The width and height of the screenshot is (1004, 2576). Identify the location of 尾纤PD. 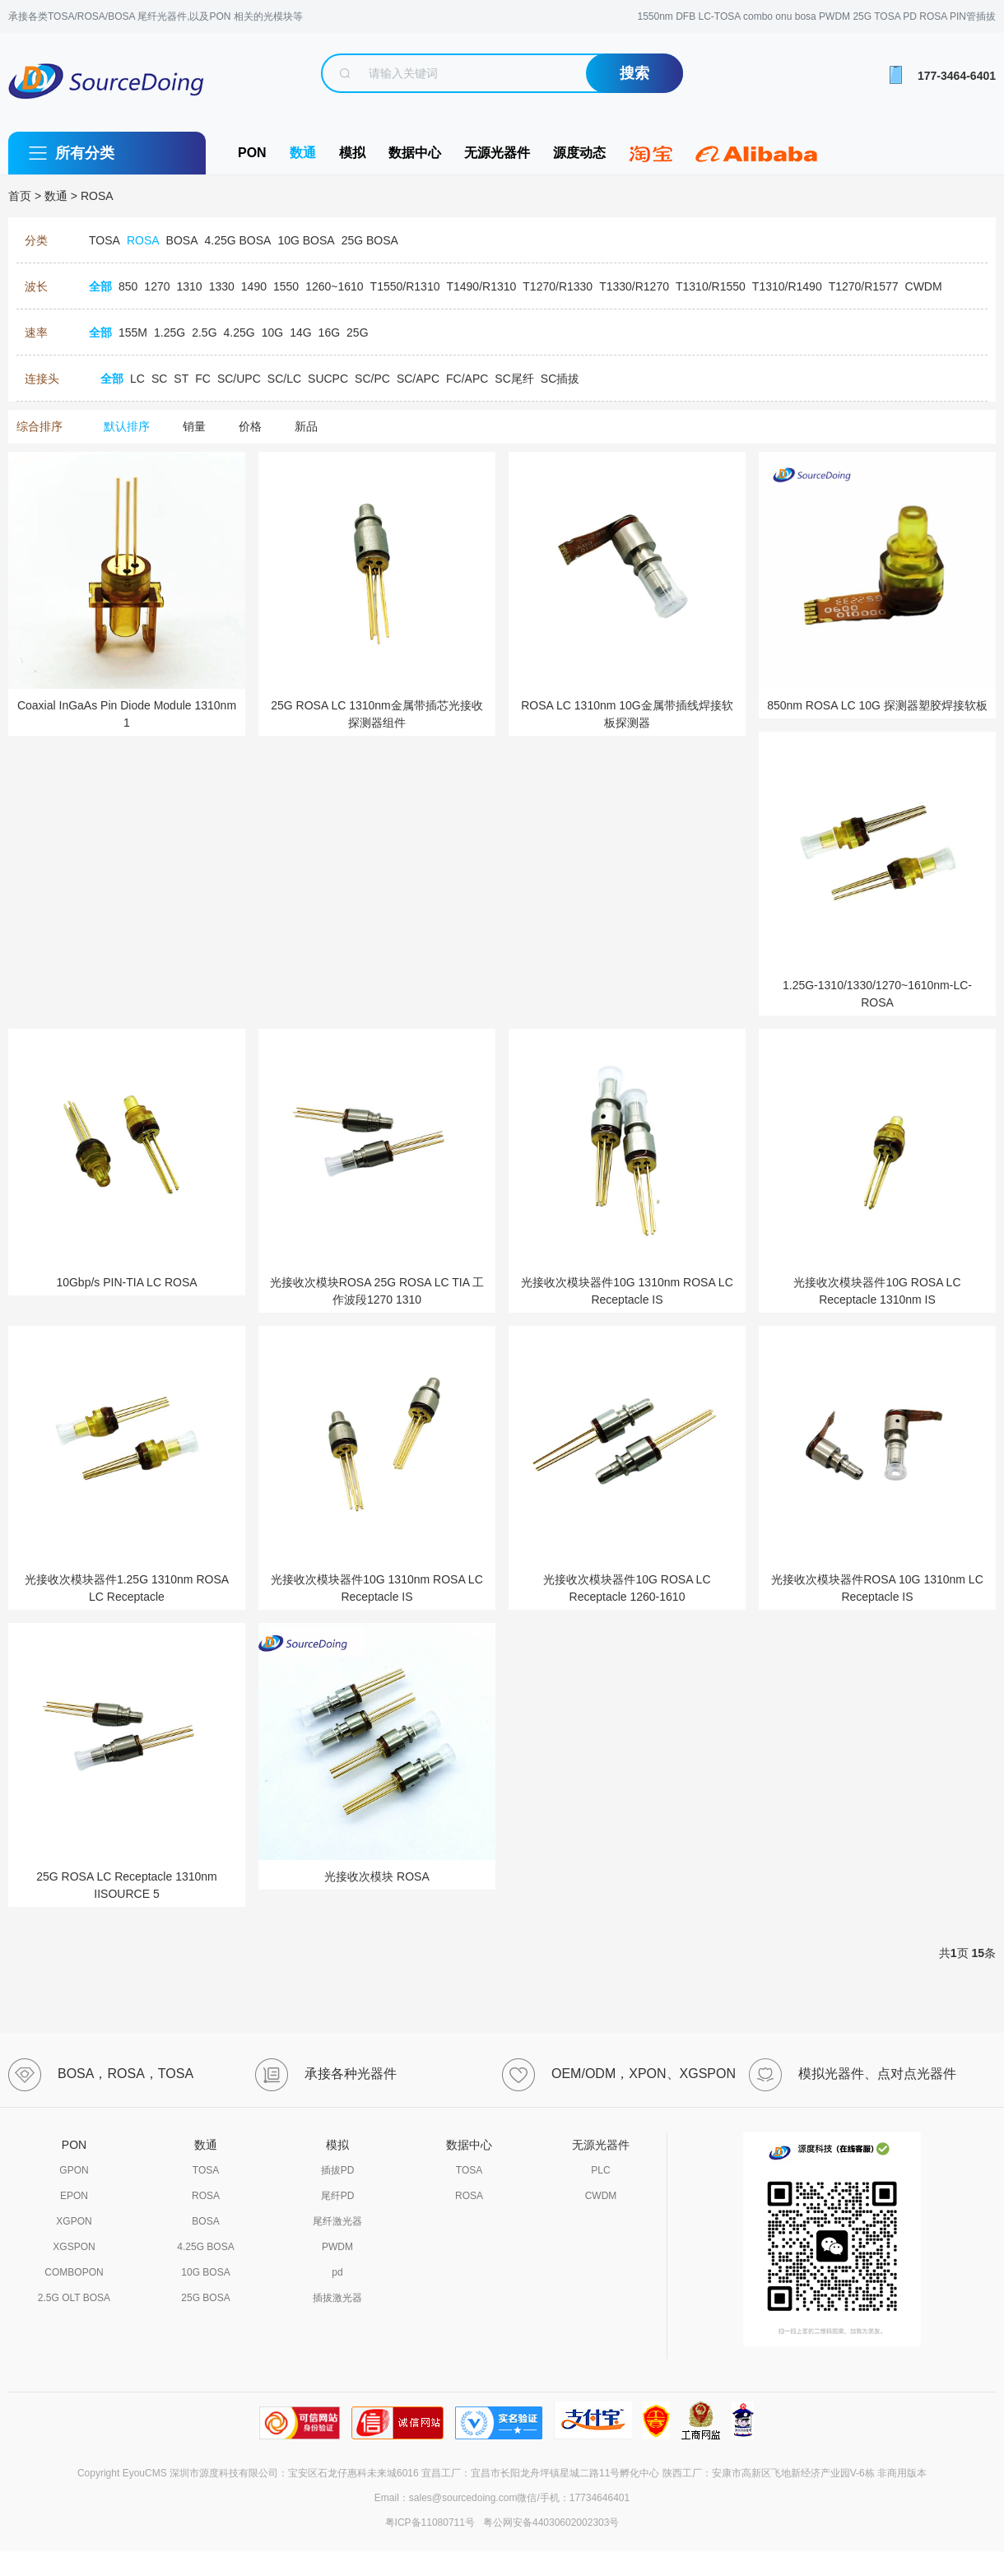
(338, 2196).